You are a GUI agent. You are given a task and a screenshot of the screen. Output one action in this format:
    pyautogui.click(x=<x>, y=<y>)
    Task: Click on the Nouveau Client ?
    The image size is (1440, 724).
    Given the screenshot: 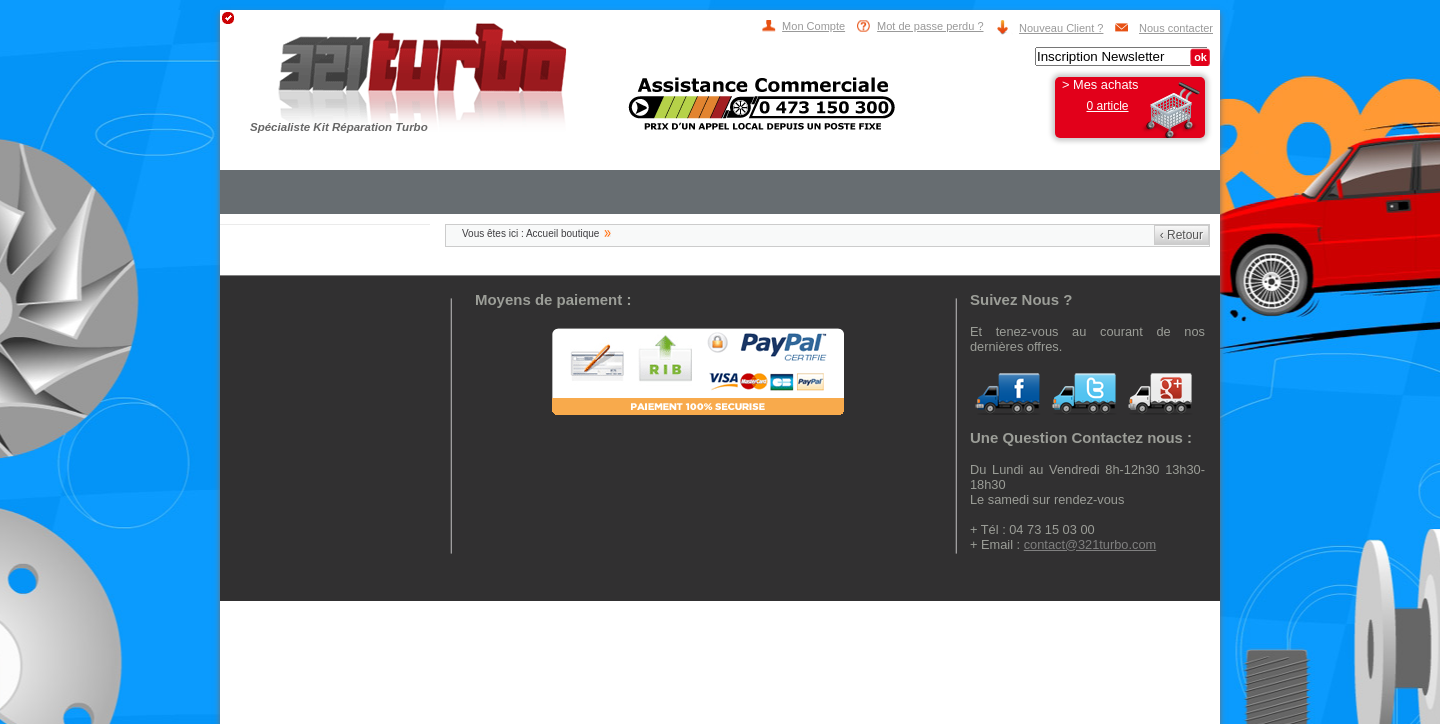 What is the action you would take?
    pyautogui.click(x=1061, y=28)
    